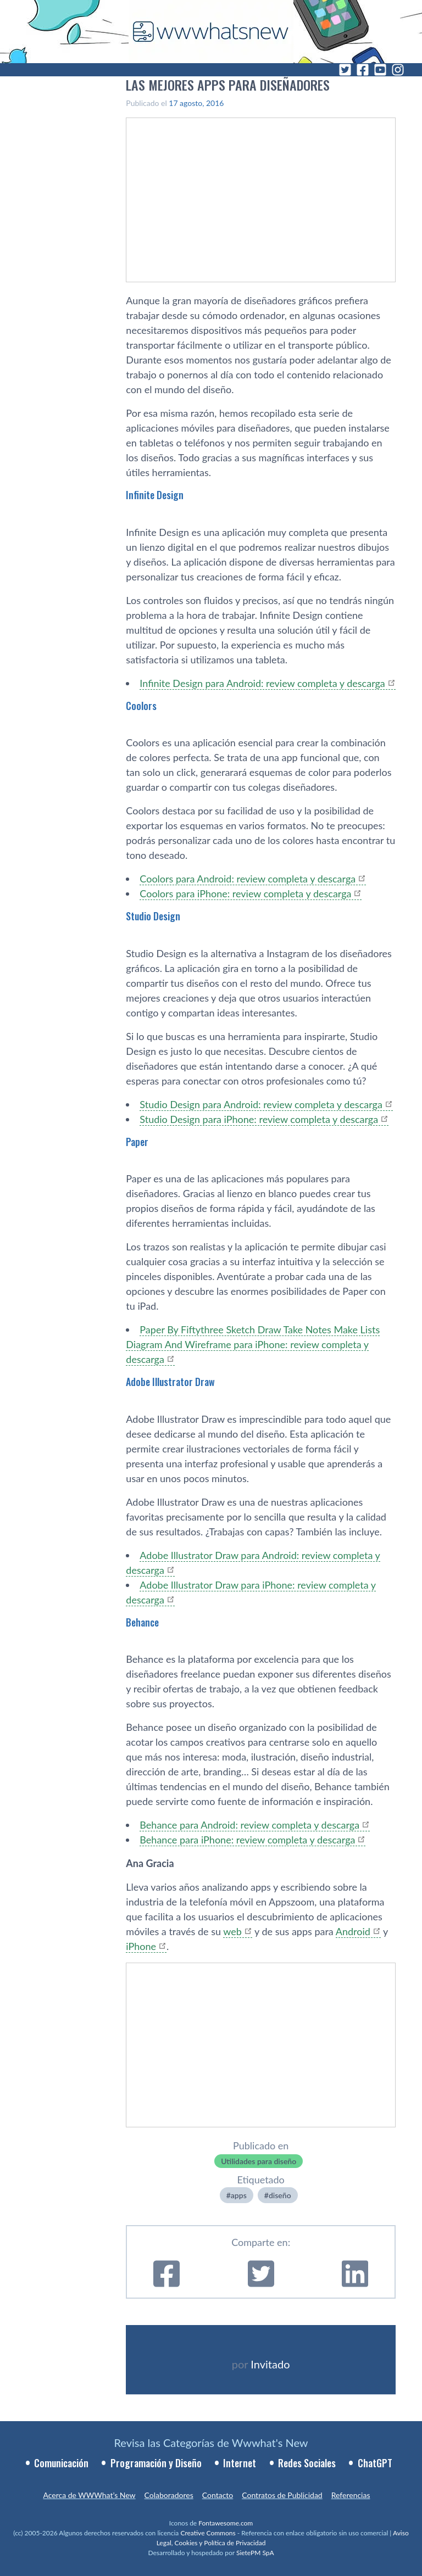 Image resolution: width=422 pixels, height=2576 pixels. What do you see at coordinates (262, 683) in the screenshot?
I see `Infinite Design para Android: review completa y descarga` at bounding box center [262, 683].